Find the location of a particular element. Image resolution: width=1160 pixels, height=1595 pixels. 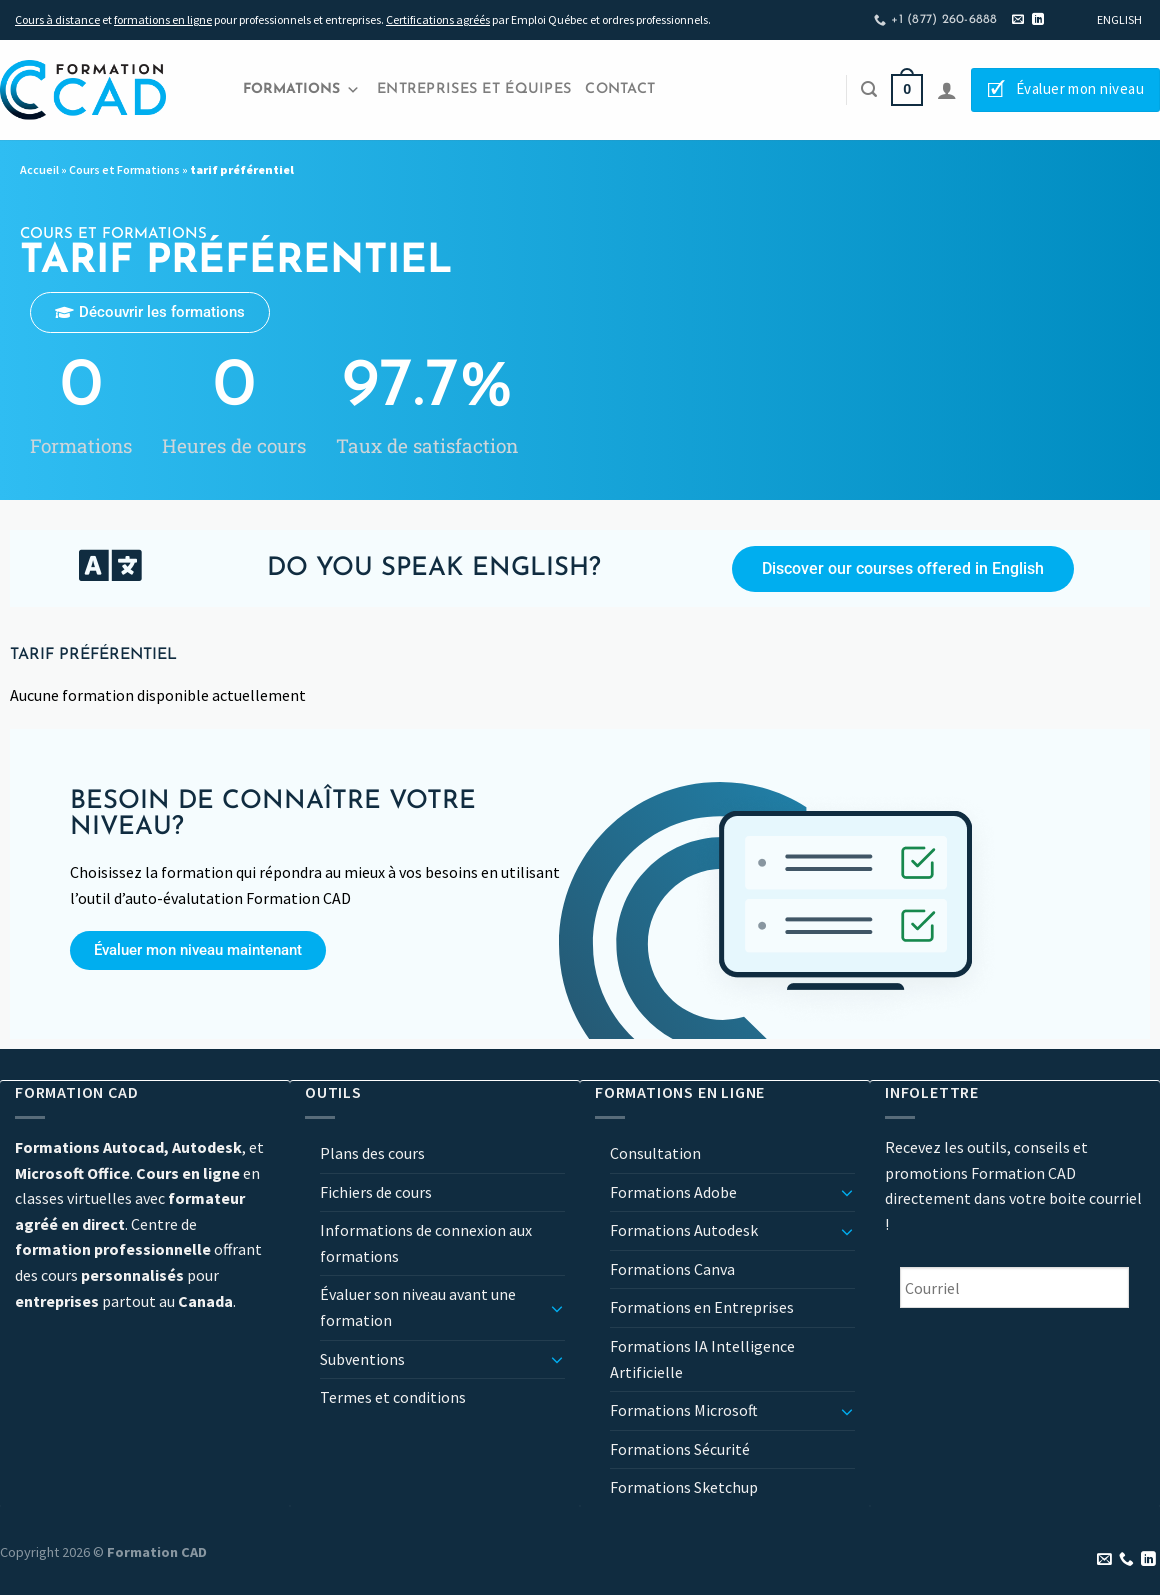

Formations Autodesk is located at coordinates (684, 1230).